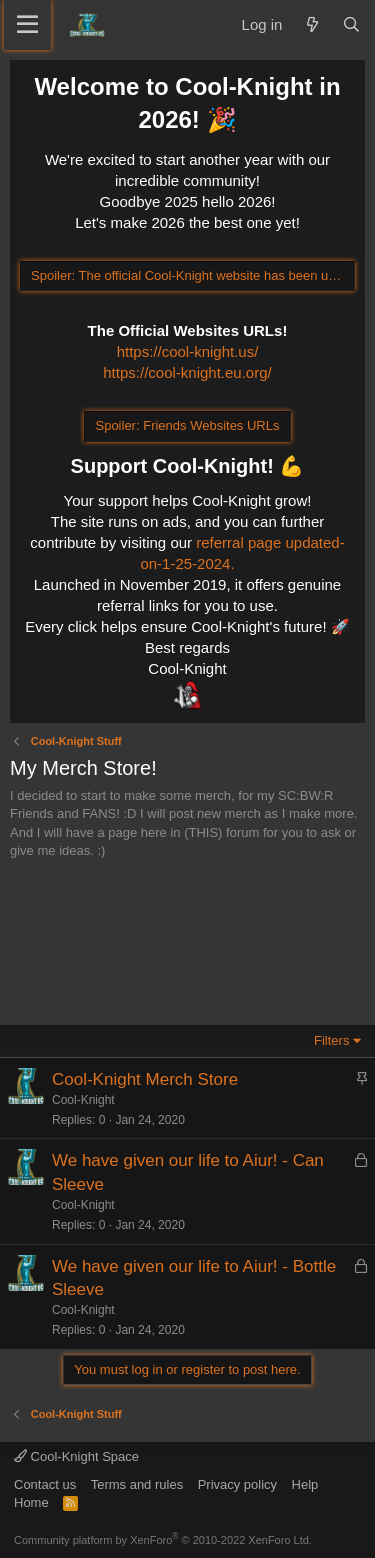 The height and width of the screenshot is (1558, 375). What do you see at coordinates (45, 1484) in the screenshot?
I see `Contact us` at bounding box center [45, 1484].